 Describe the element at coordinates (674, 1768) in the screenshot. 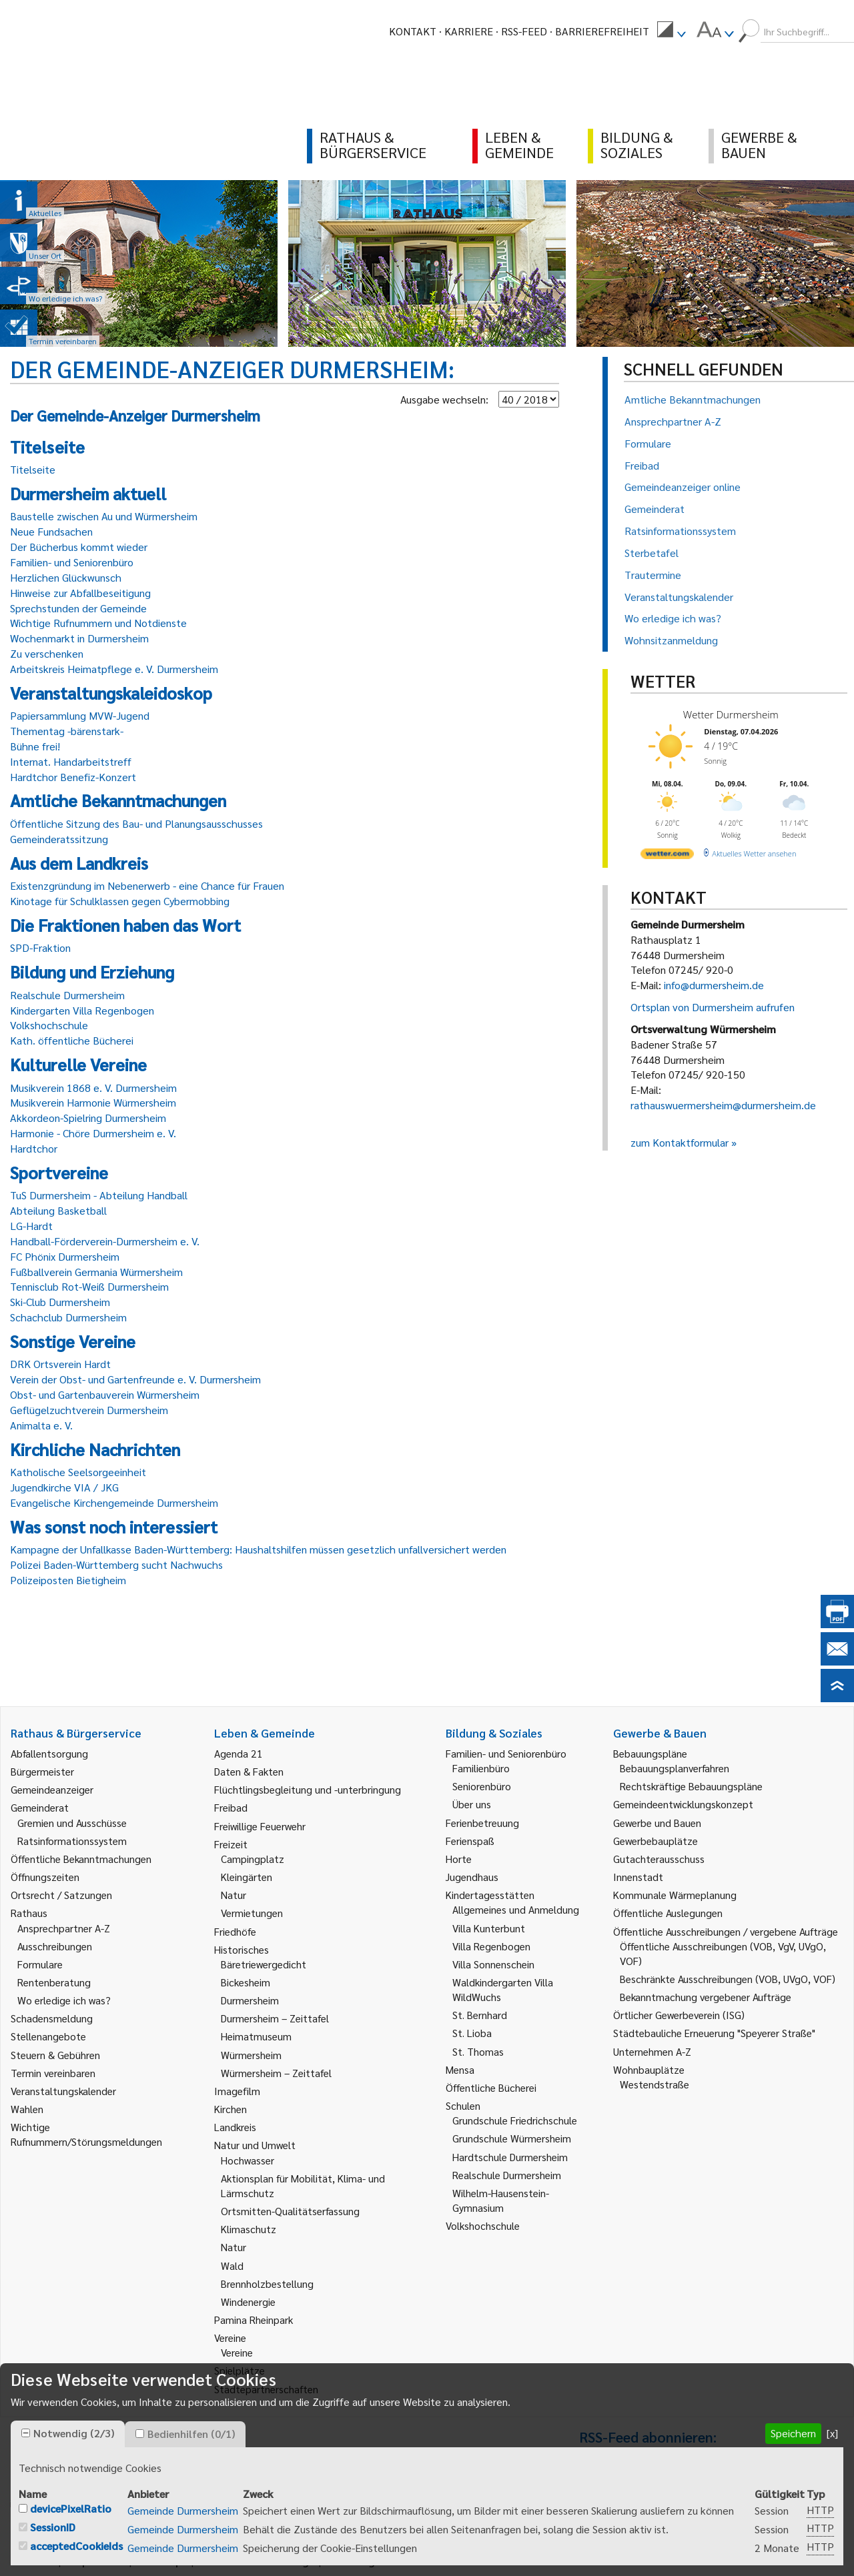

I see `Bebauungsplanverfahren [link]` at that location.